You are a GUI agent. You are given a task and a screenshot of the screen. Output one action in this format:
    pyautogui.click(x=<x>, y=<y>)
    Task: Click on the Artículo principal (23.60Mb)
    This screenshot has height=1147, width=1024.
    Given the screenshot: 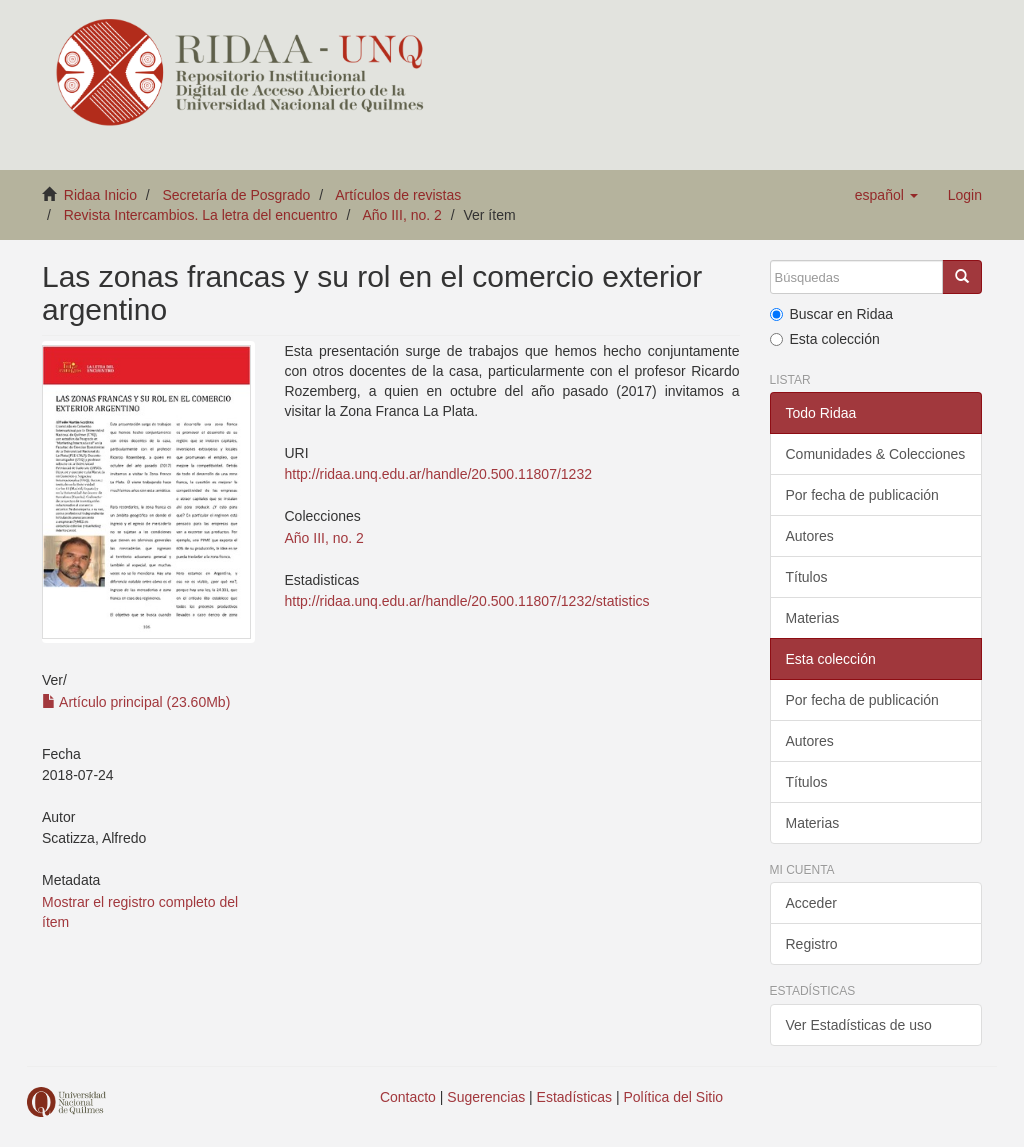 What is the action you would take?
    pyautogui.click(x=136, y=702)
    